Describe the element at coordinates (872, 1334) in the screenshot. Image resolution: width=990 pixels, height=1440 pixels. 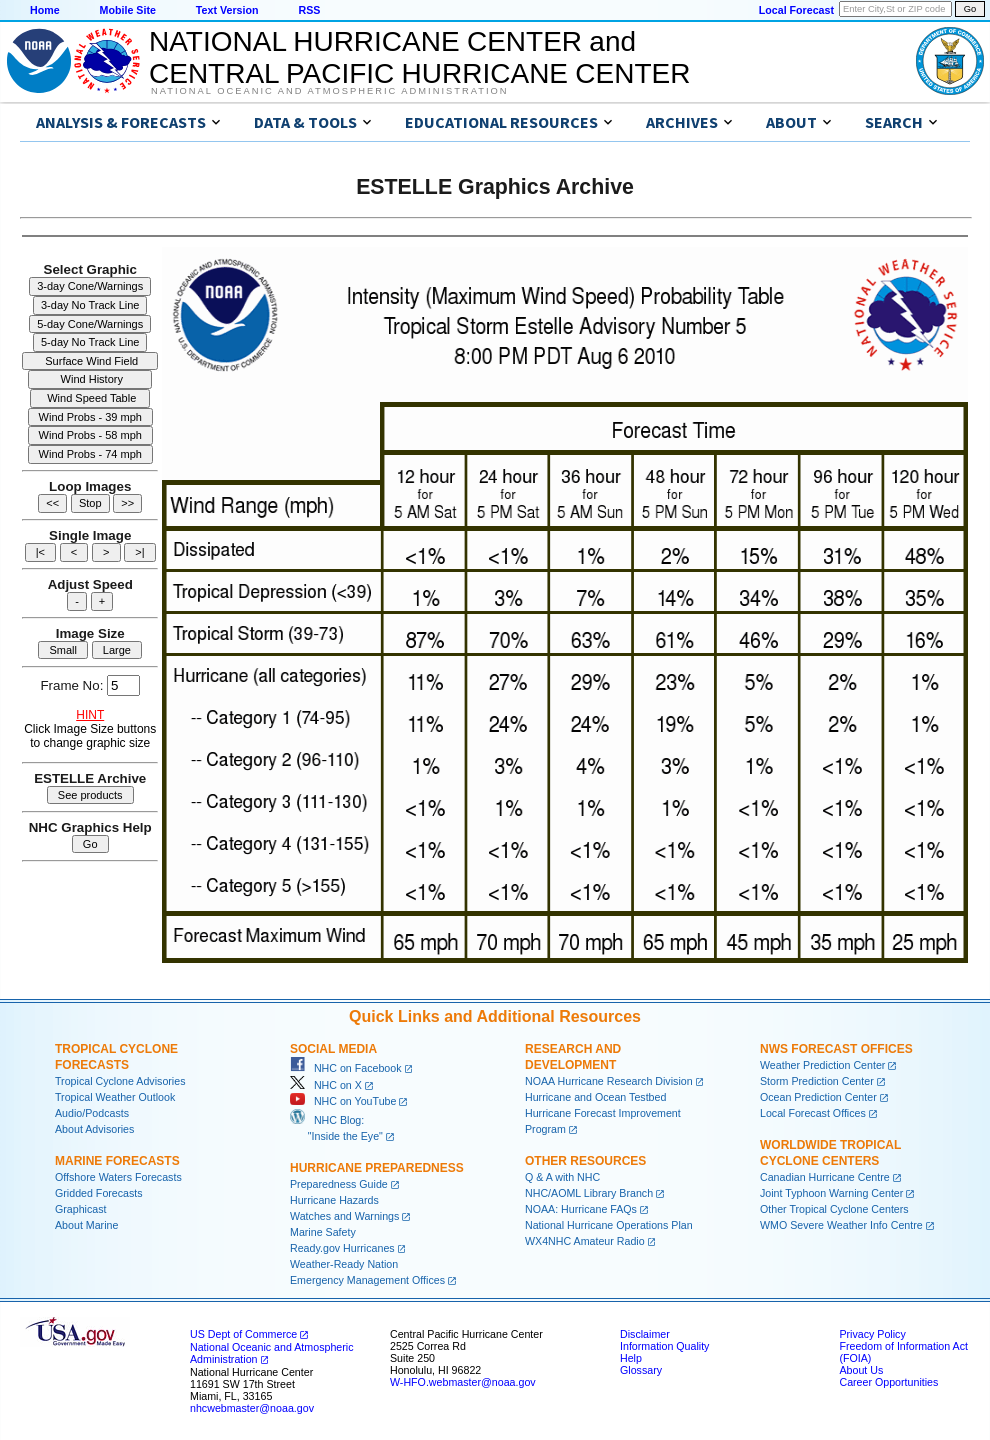
I see `Privacy Policy` at that location.